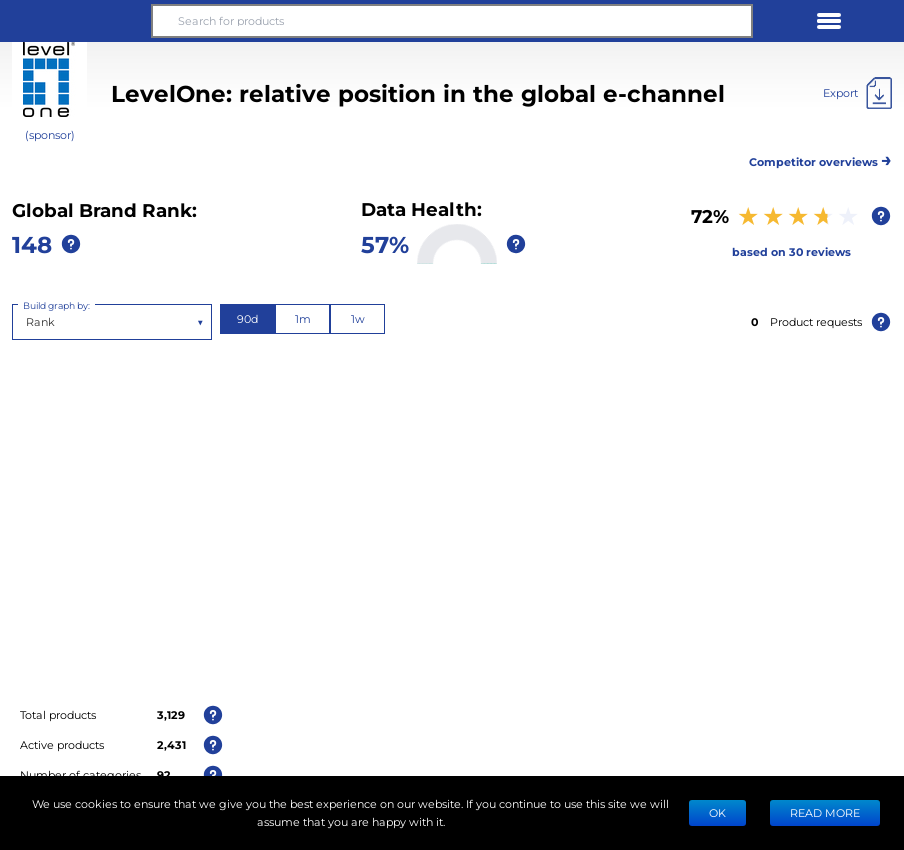  What do you see at coordinates (791, 251) in the screenshot?
I see `based on 30 reviews` at bounding box center [791, 251].